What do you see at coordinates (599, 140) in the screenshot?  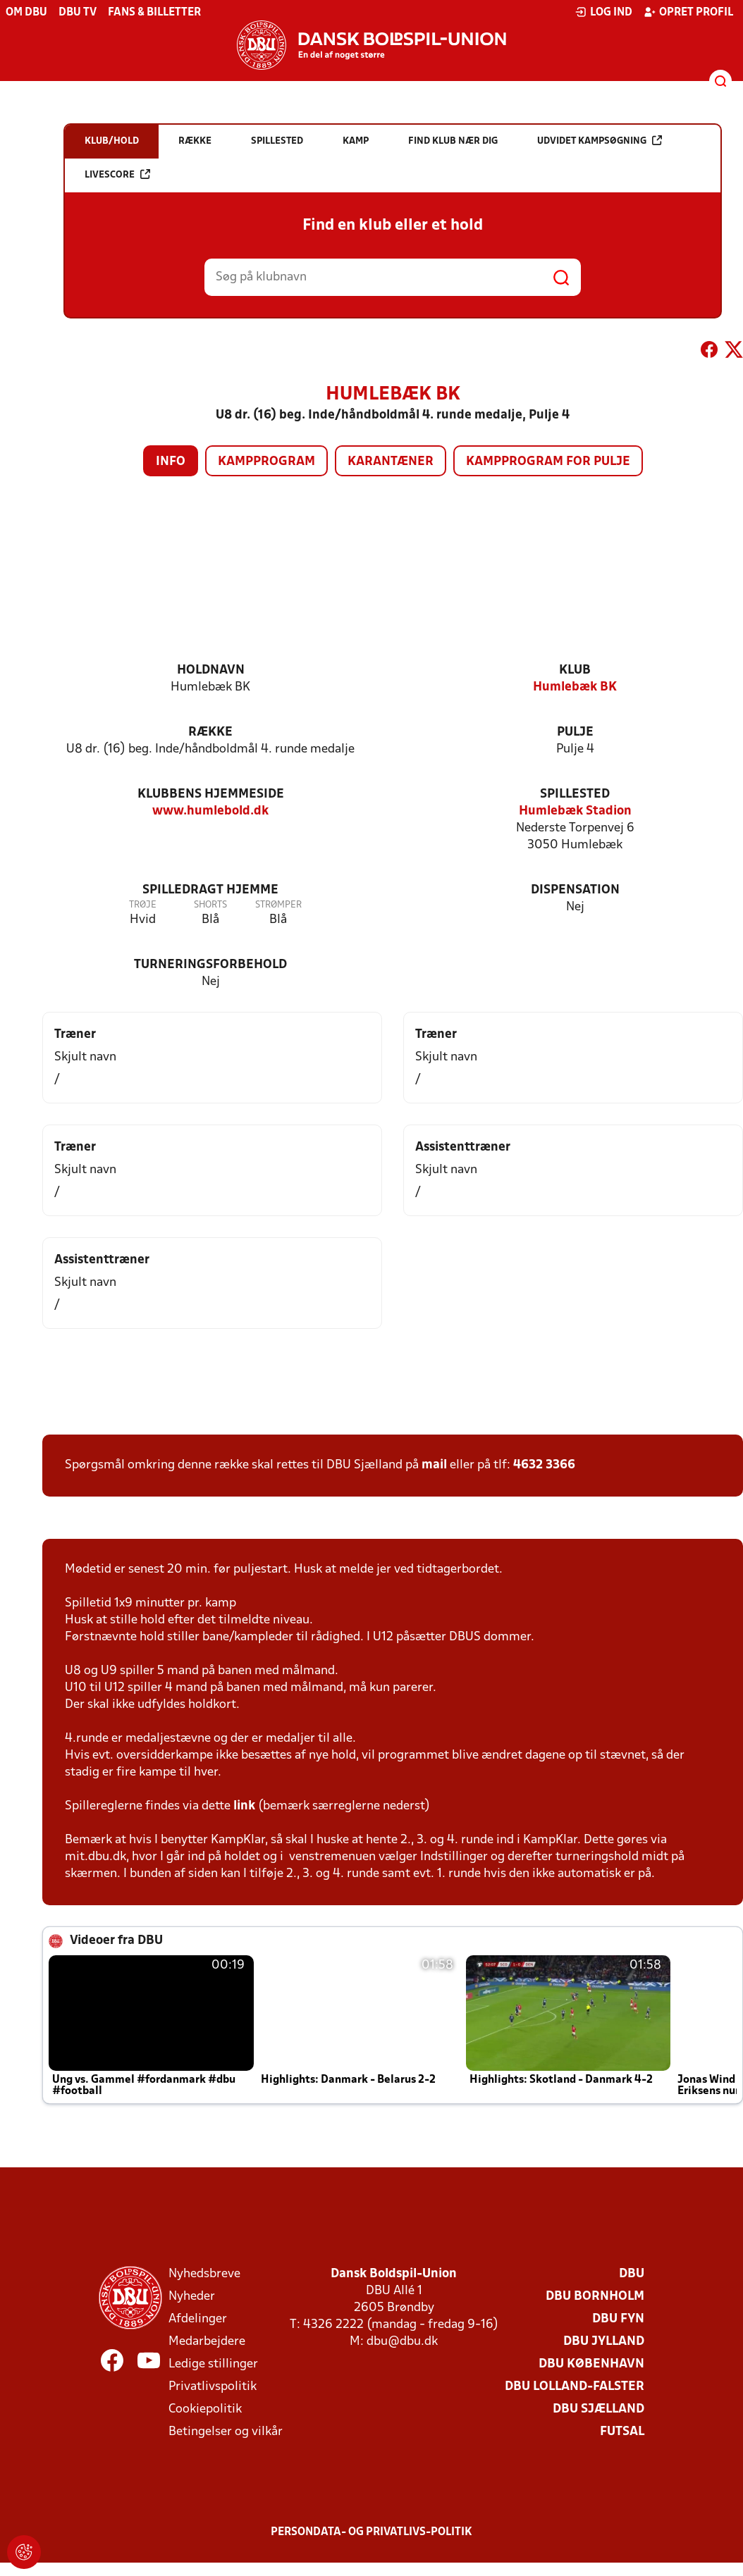 I see `Udvidet kampsøgning` at bounding box center [599, 140].